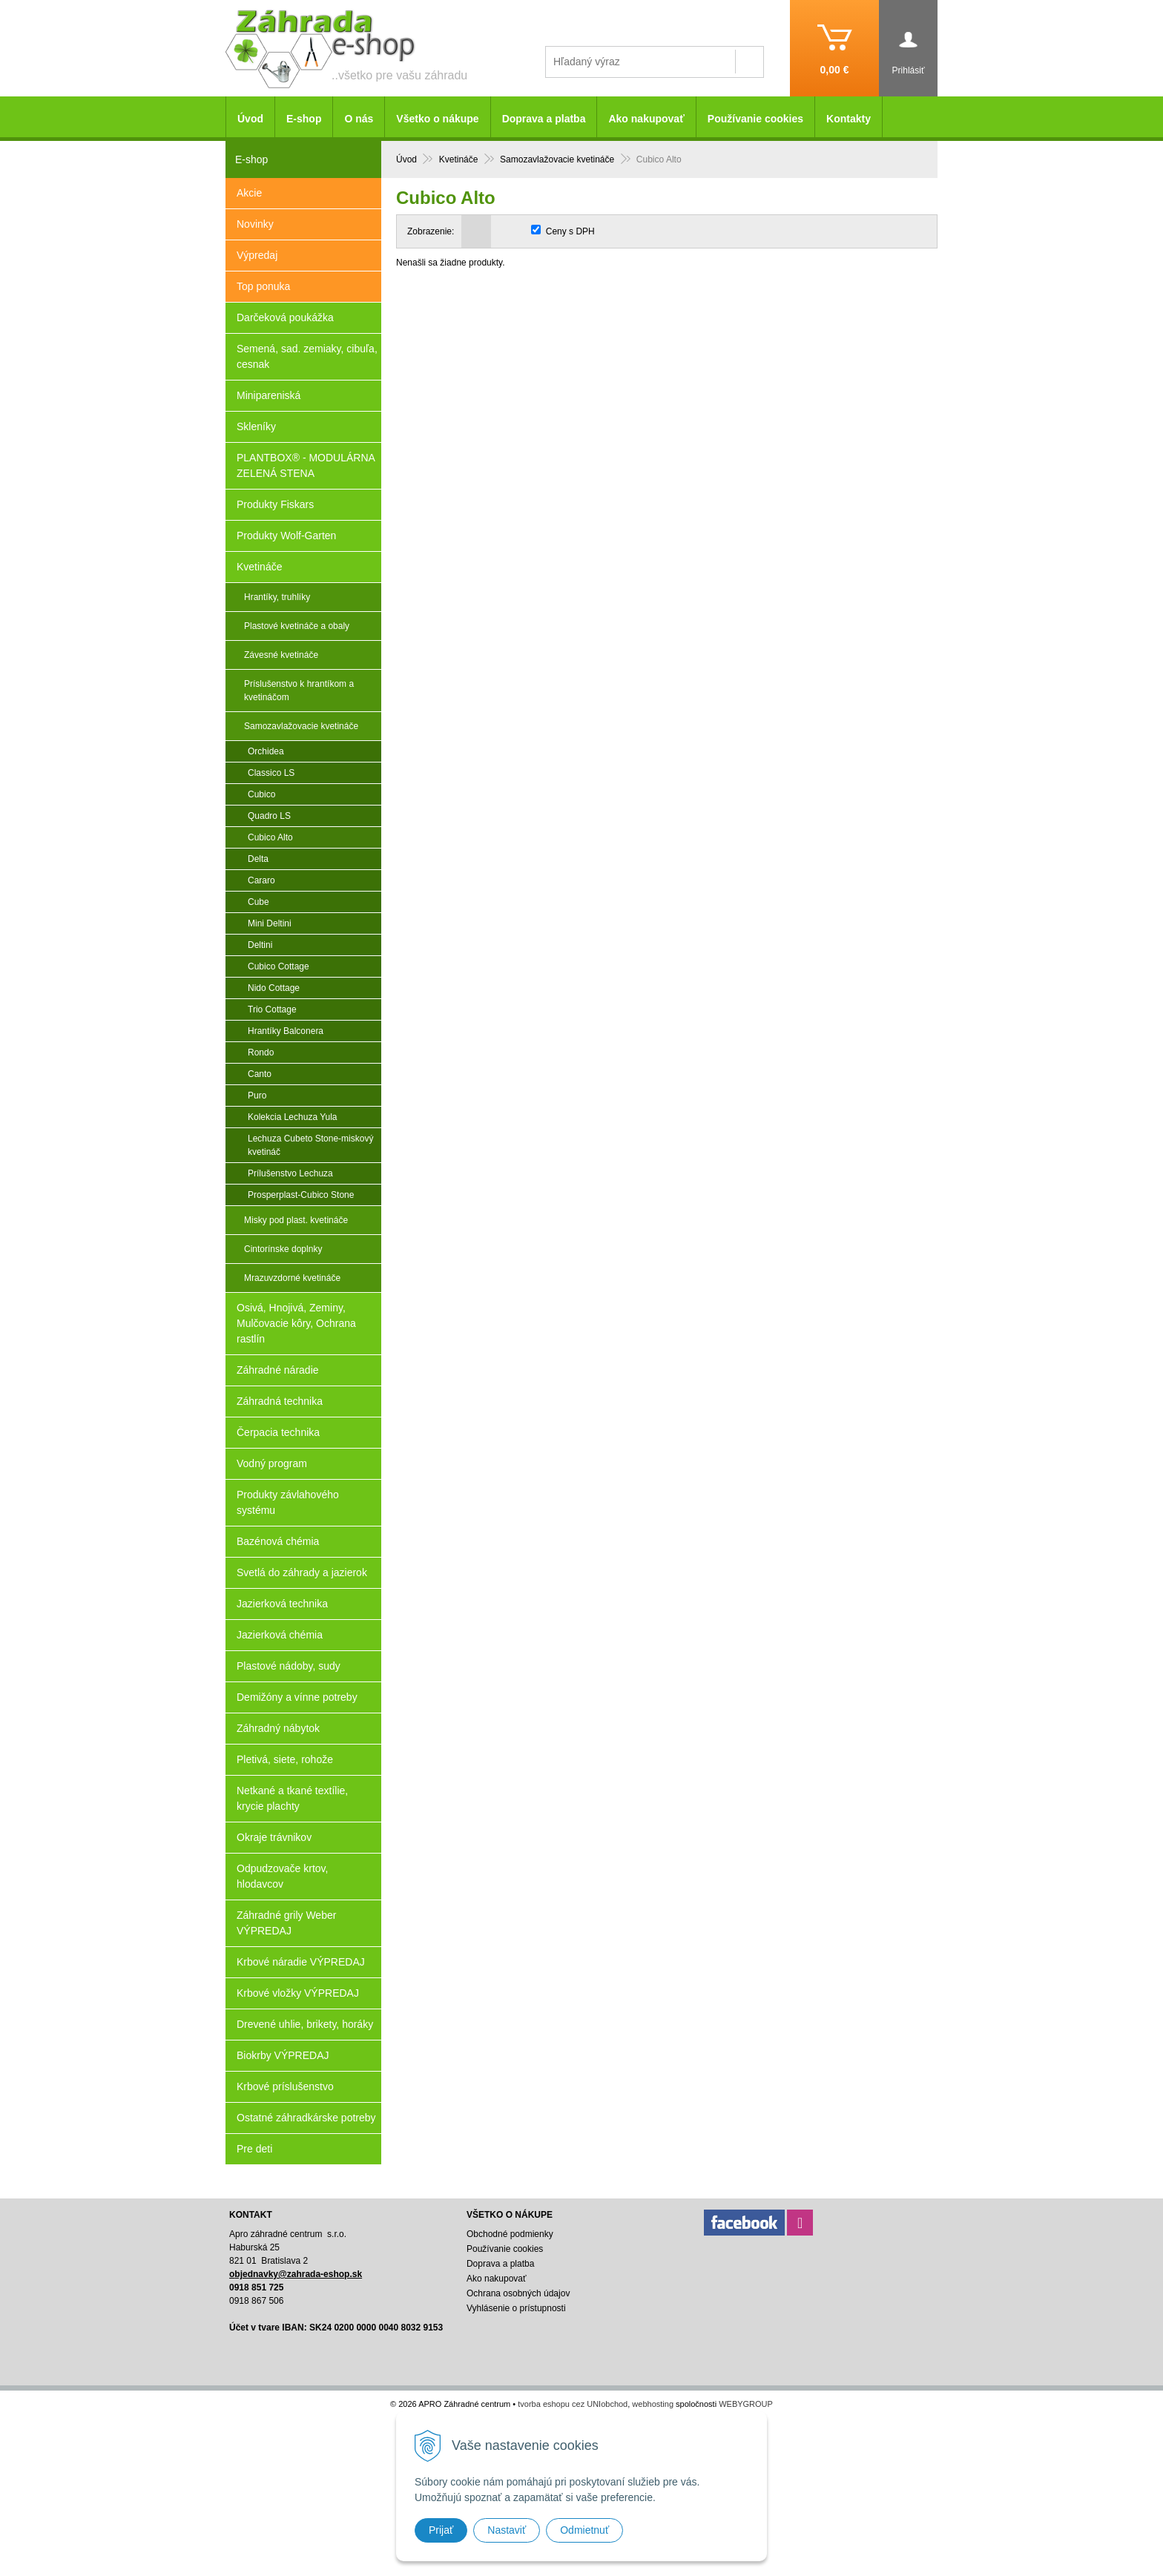 The height and width of the screenshot is (2576, 1163). I want to click on Canto, so click(259, 1074).